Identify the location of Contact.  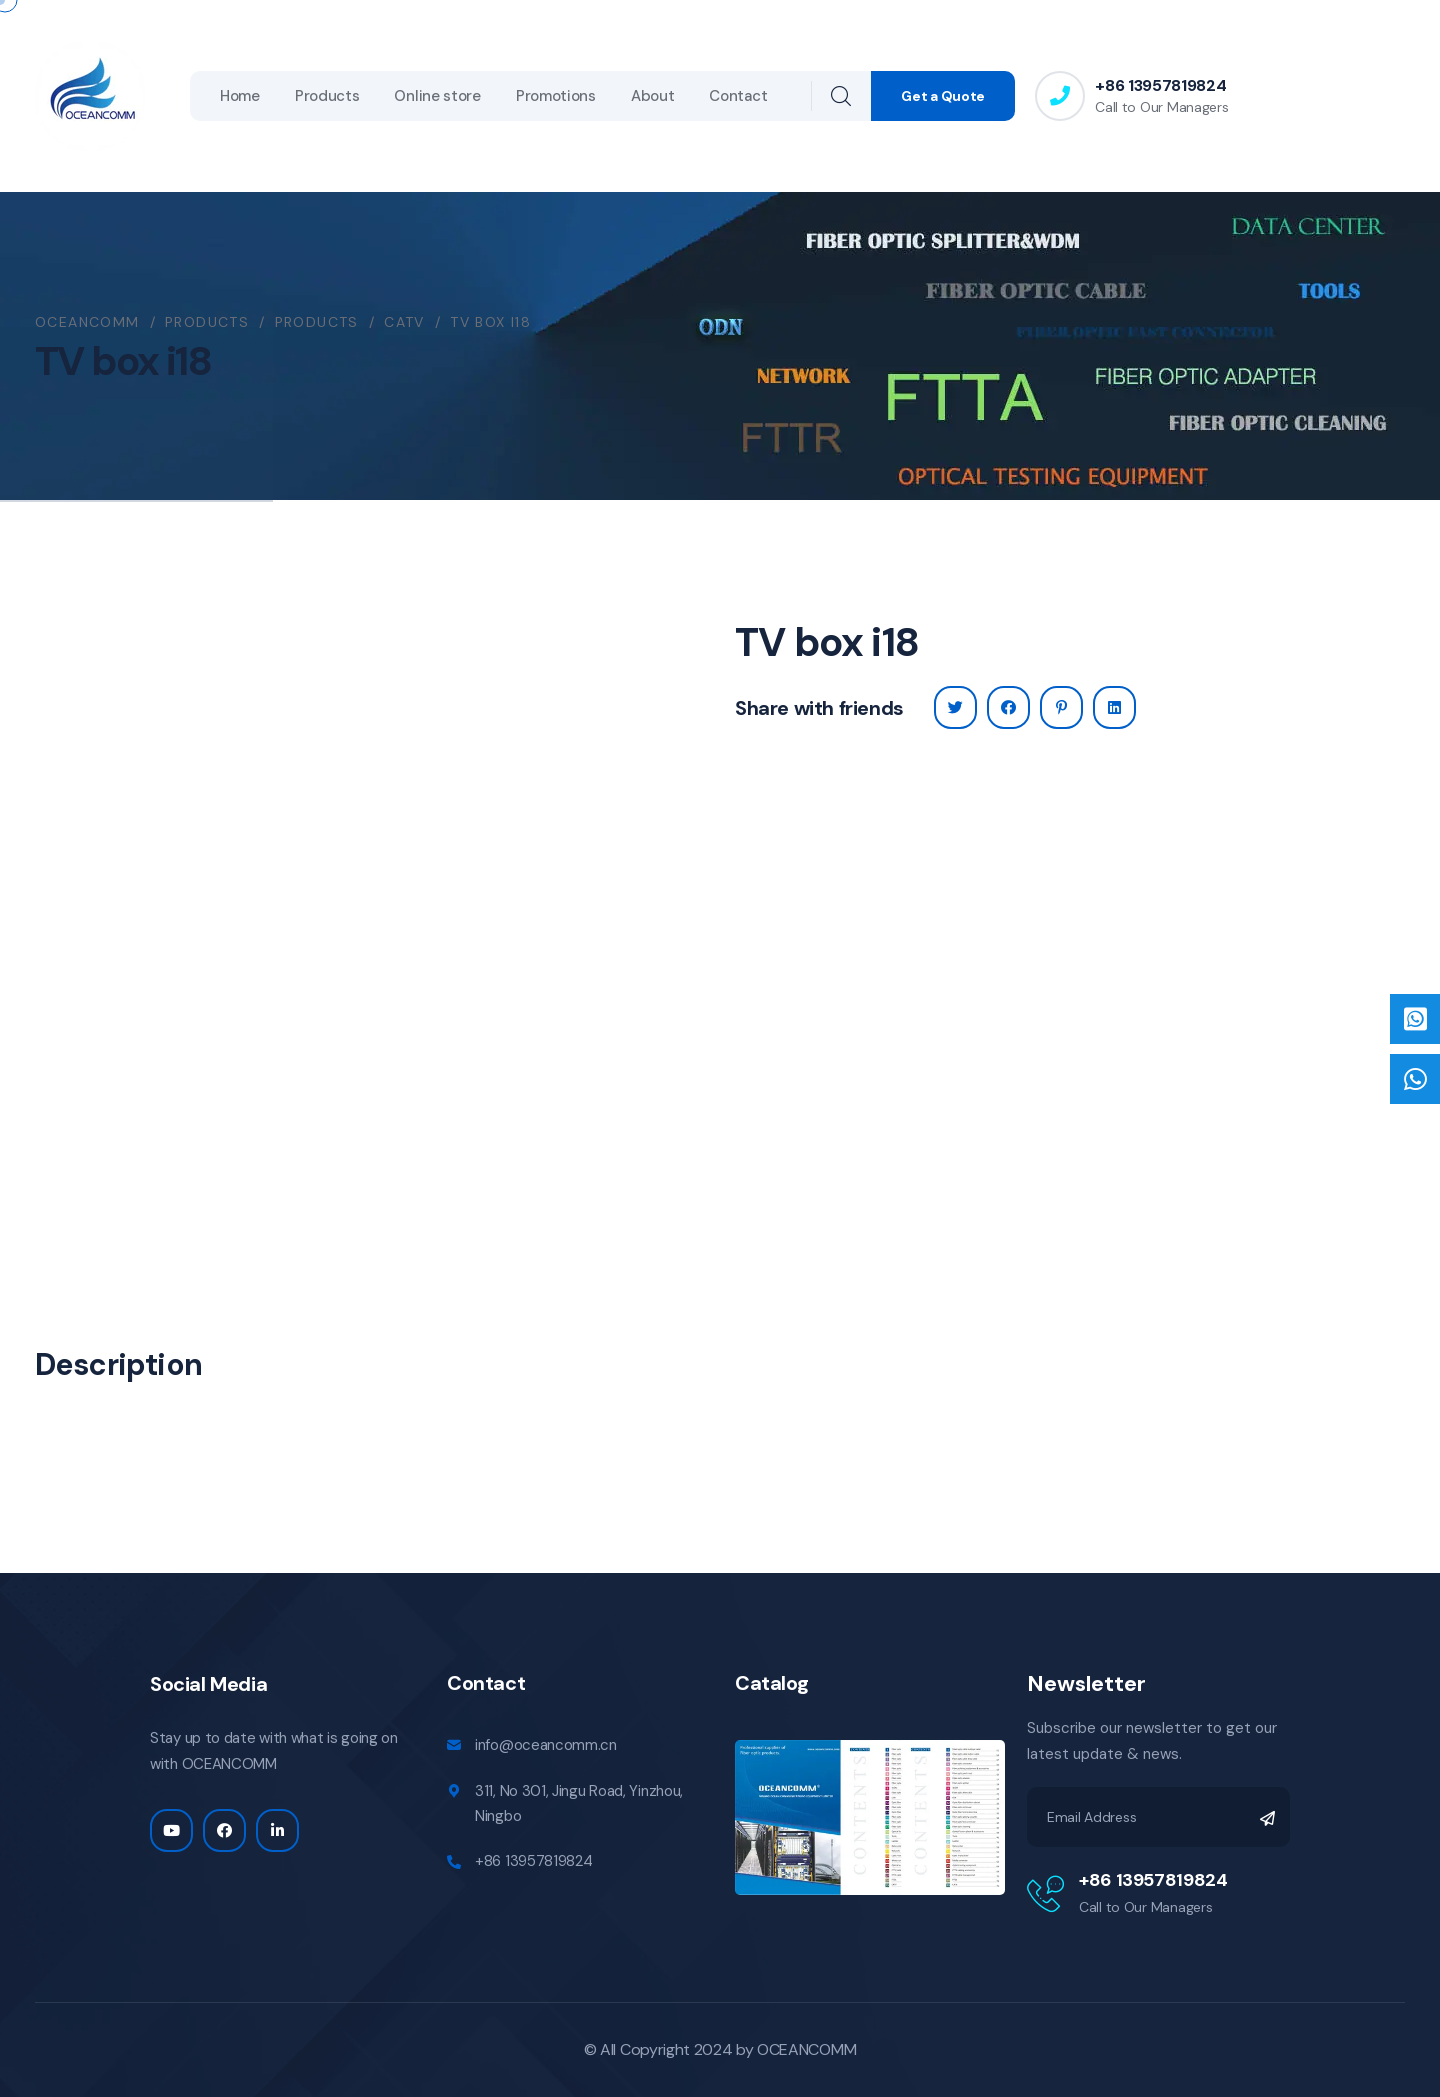
(738, 96).